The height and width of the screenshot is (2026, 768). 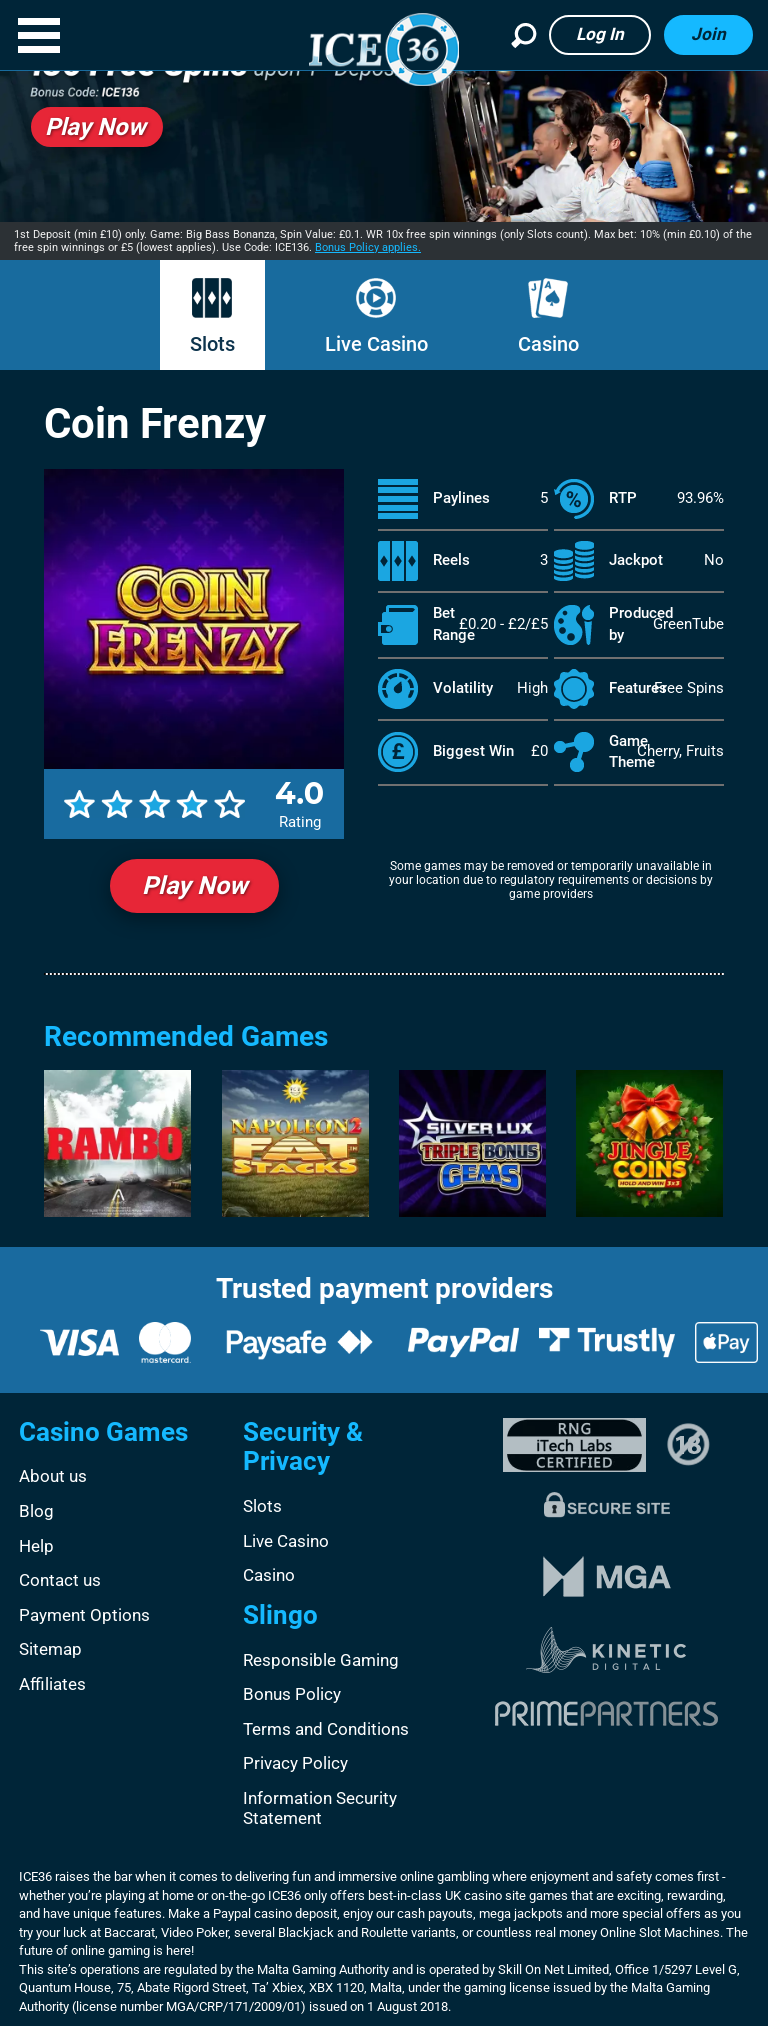 What do you see at coordinates (292, 1694) in the screenshot?
I see `Bonus Policy` at bounding box center [292, 1694].